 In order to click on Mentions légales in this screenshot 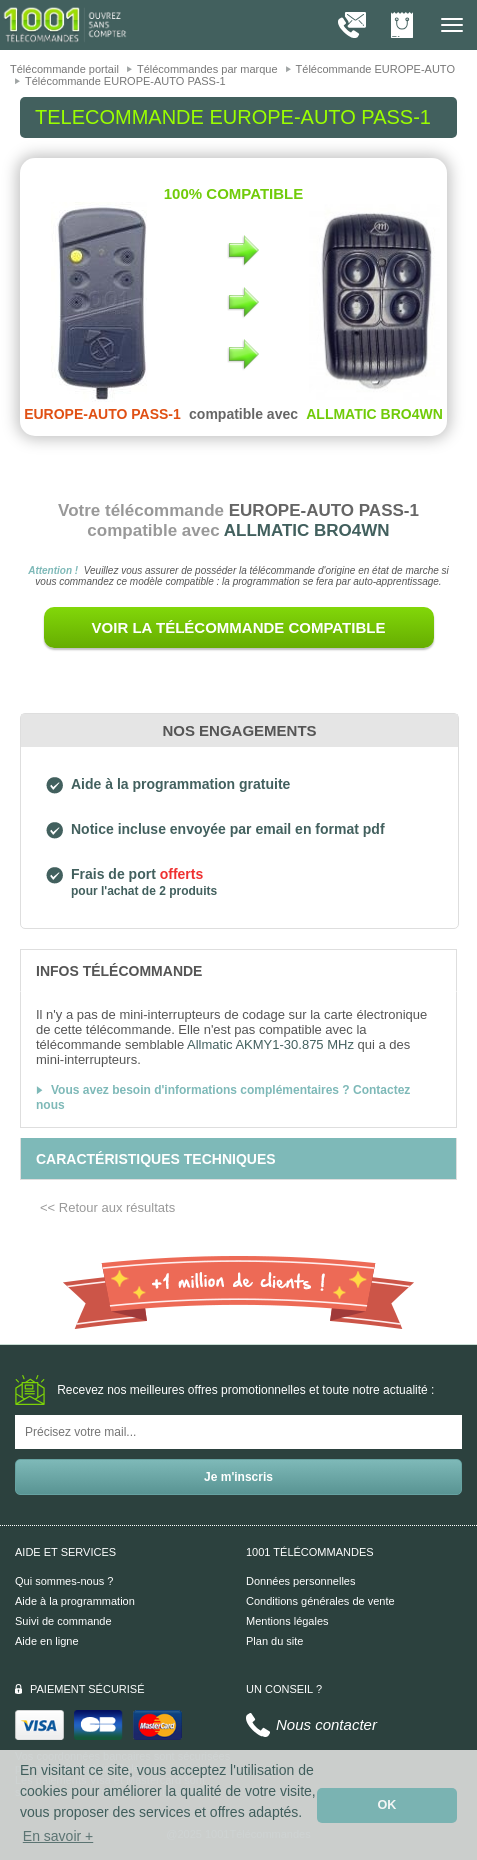, I will do `click(287, 1621)`.